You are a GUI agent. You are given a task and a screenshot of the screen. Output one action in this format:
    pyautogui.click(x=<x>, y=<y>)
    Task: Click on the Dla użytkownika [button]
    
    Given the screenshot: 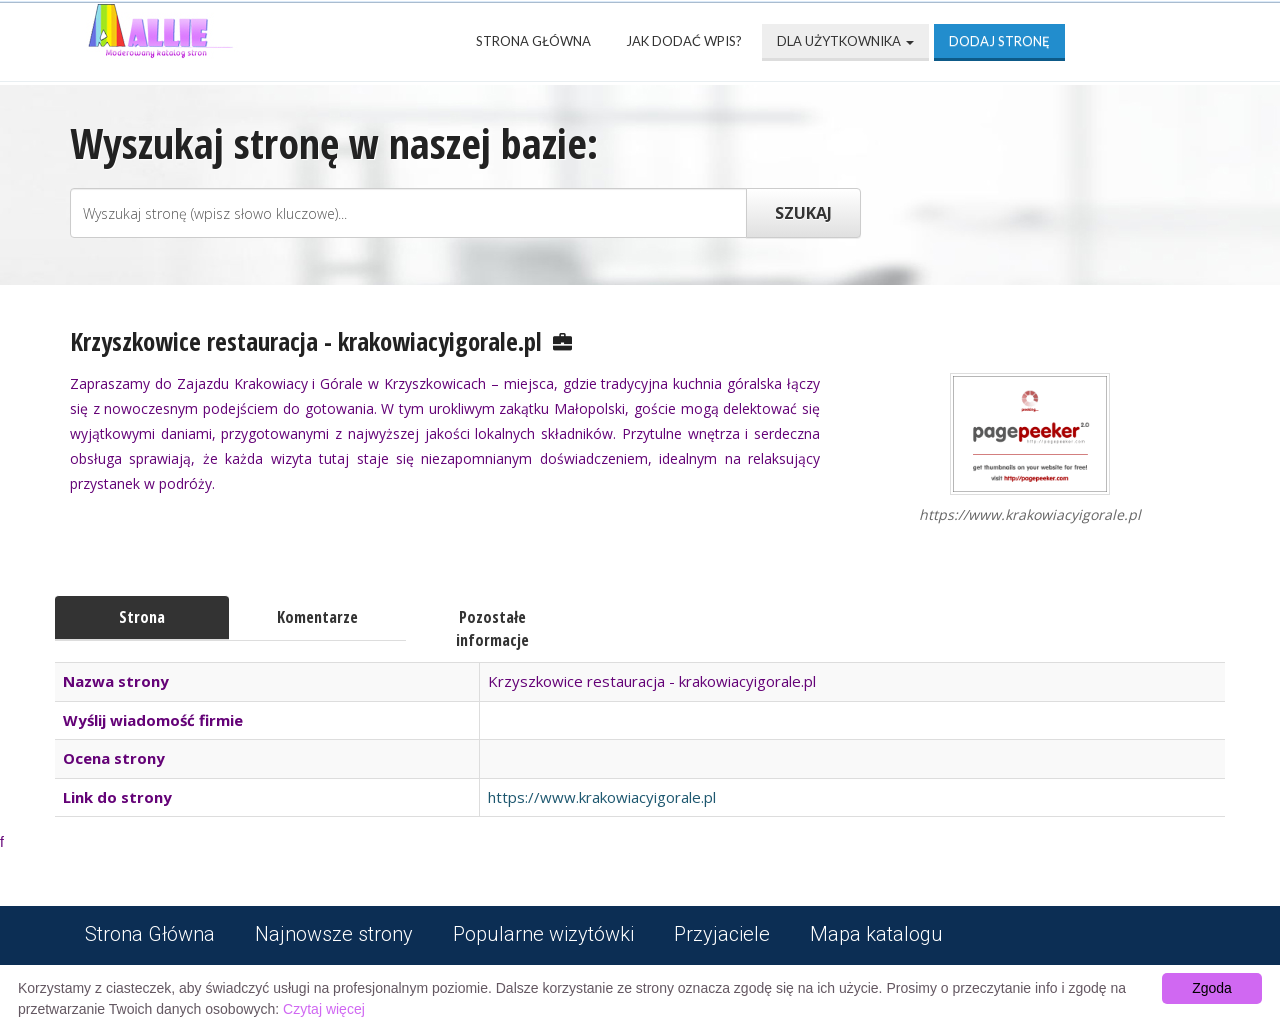 What is the action you would take?
    pyautogui.click(x=845, y=41)
    